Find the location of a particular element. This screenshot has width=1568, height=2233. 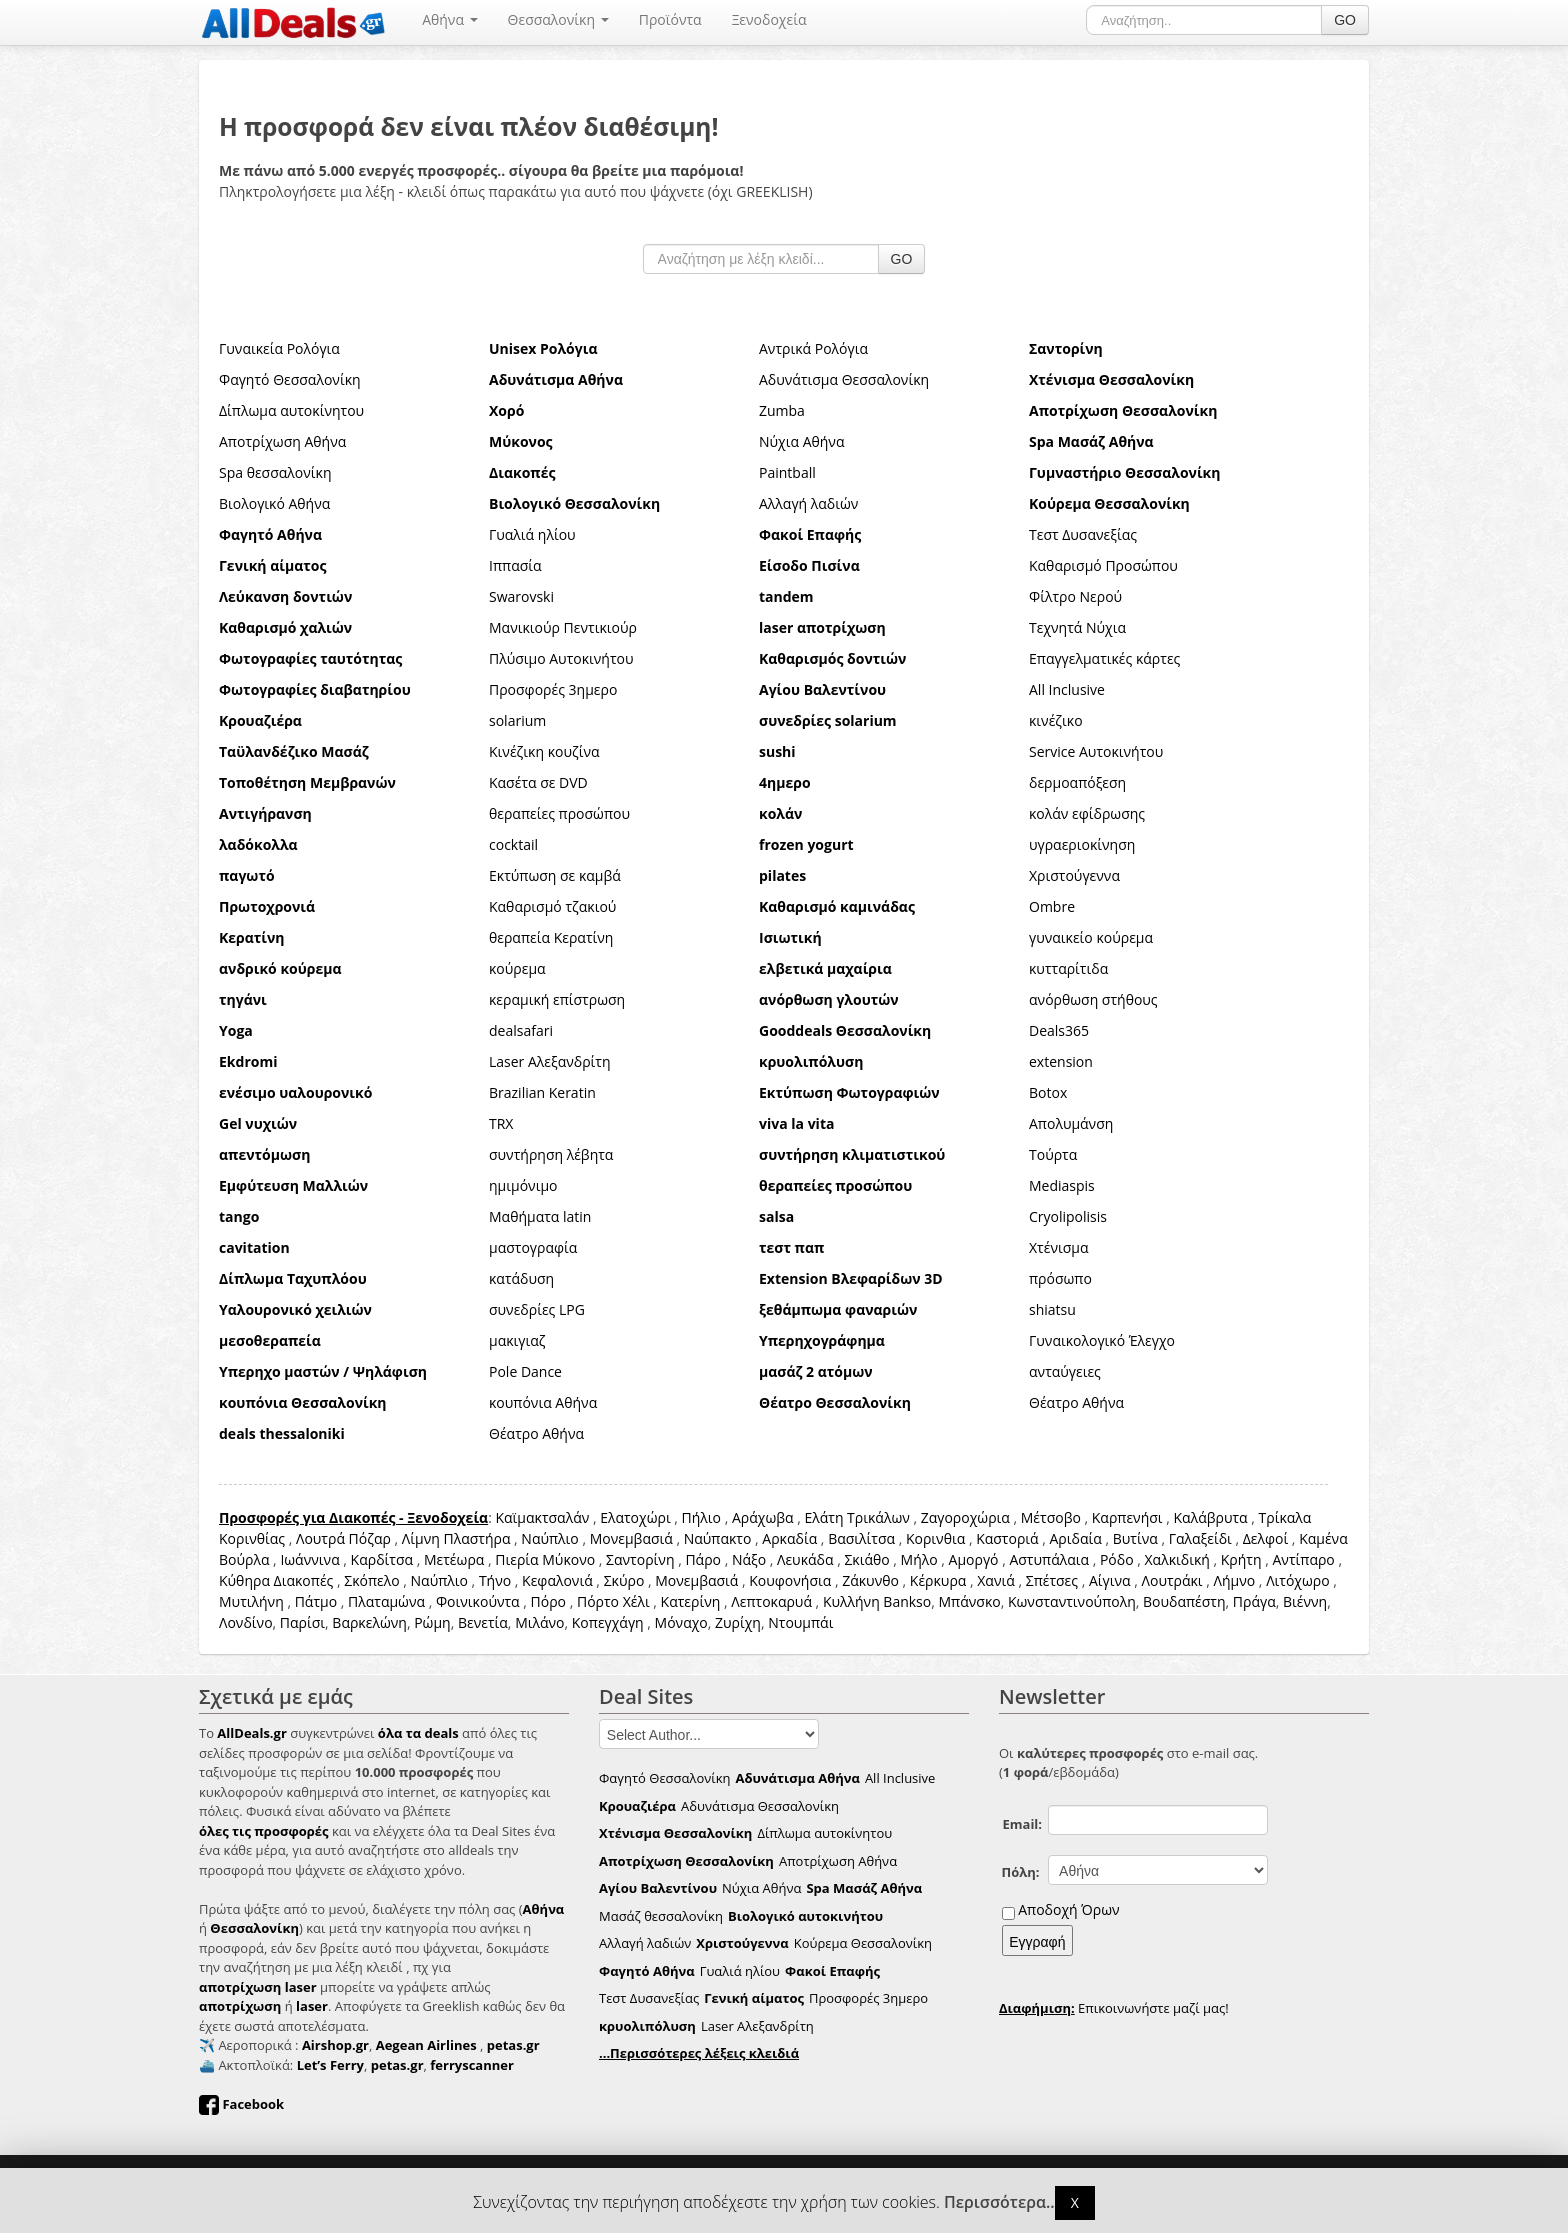

Γαλαξείδι is located at coordinates (1200, 1538).